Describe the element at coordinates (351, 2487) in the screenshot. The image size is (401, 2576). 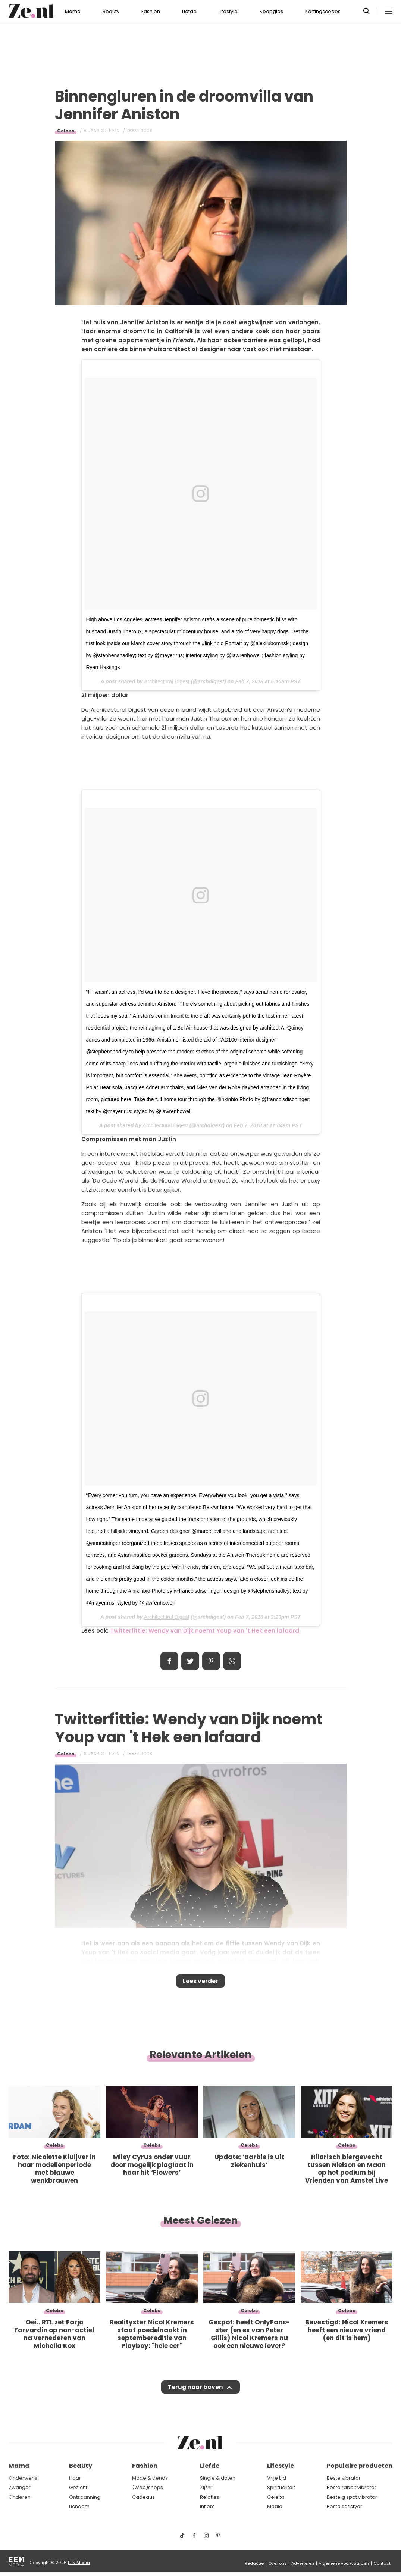
I see `Beste rabbit vibrator` at that location.